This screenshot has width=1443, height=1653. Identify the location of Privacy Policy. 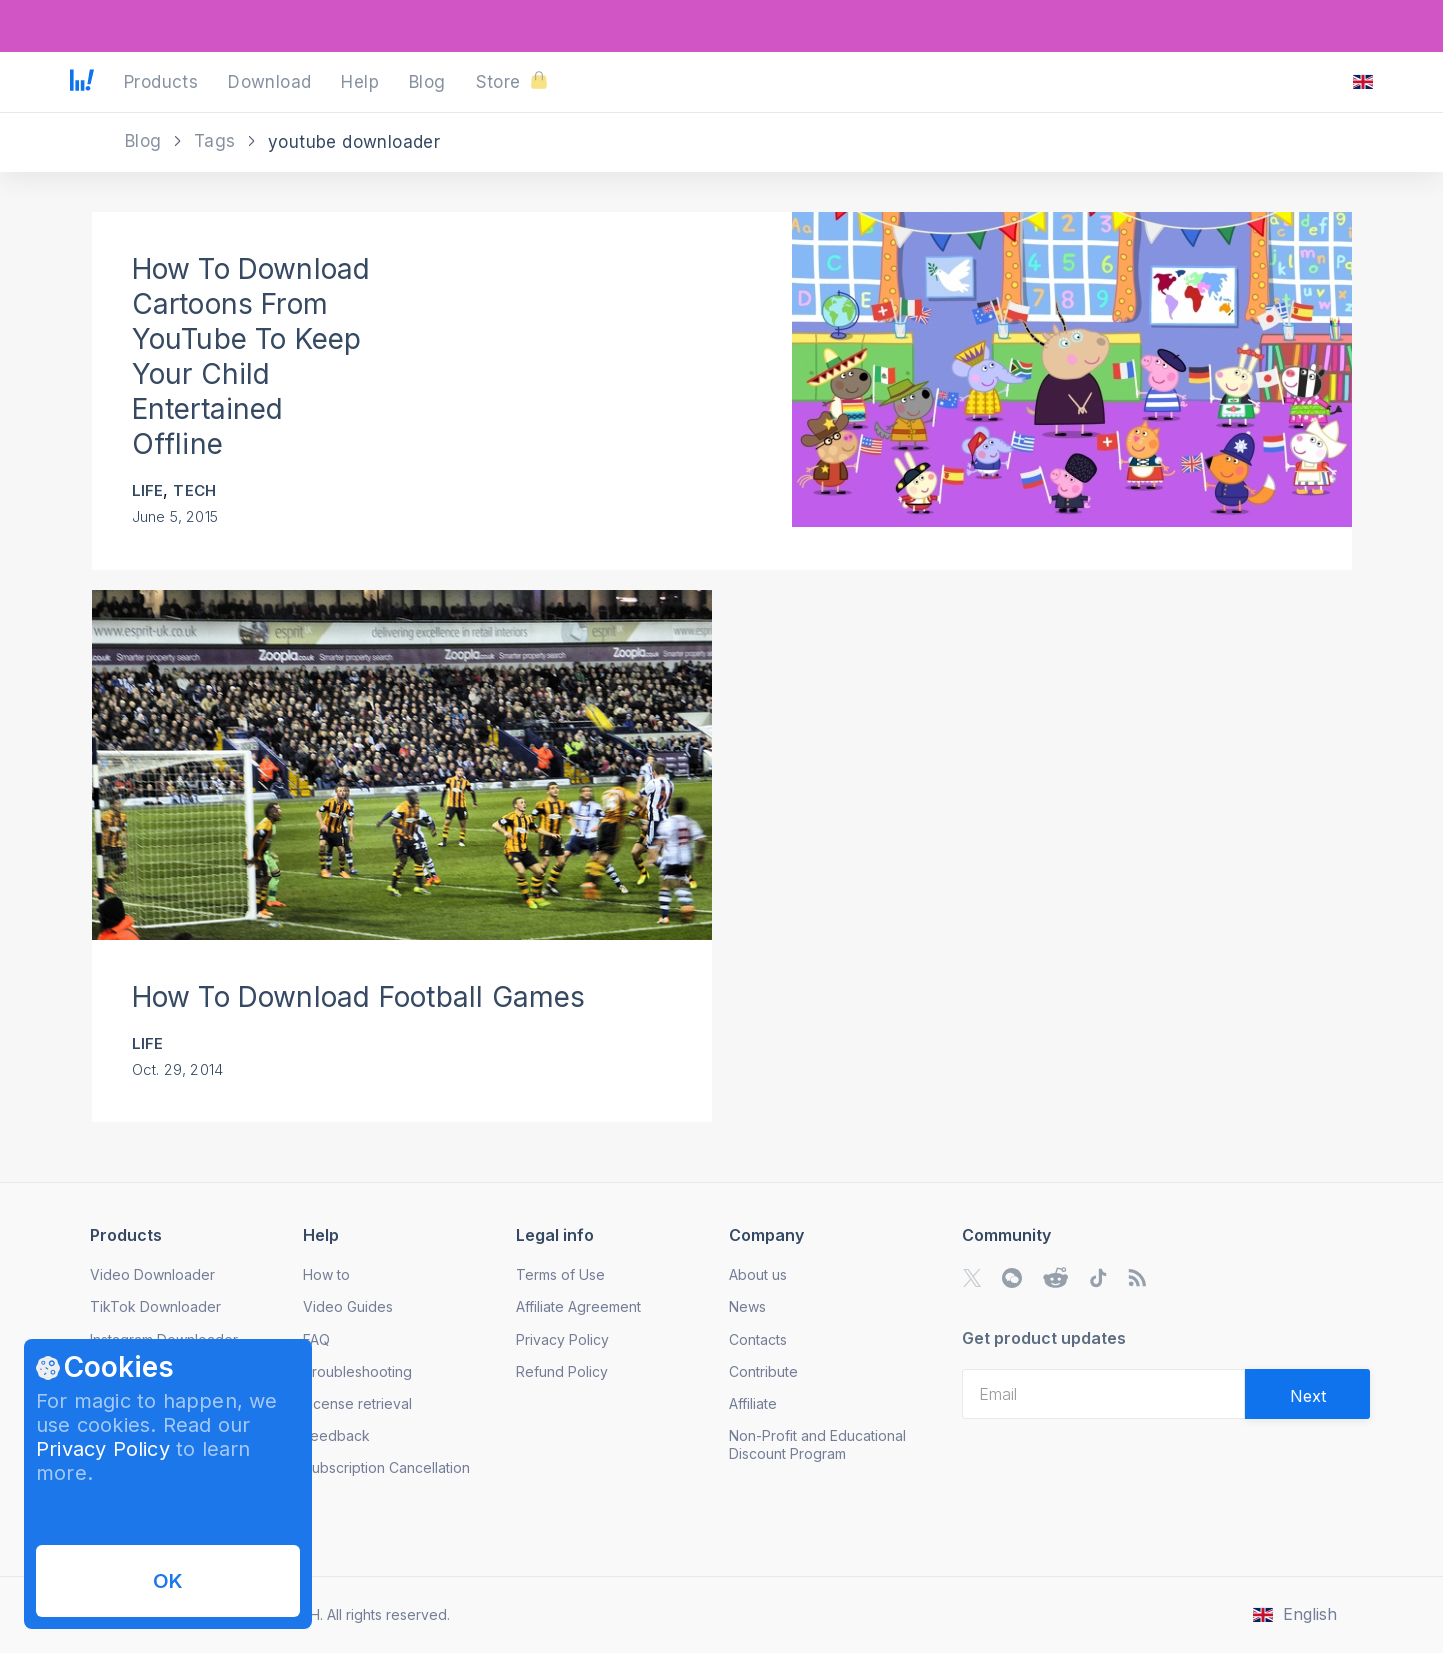
(103, 1449).